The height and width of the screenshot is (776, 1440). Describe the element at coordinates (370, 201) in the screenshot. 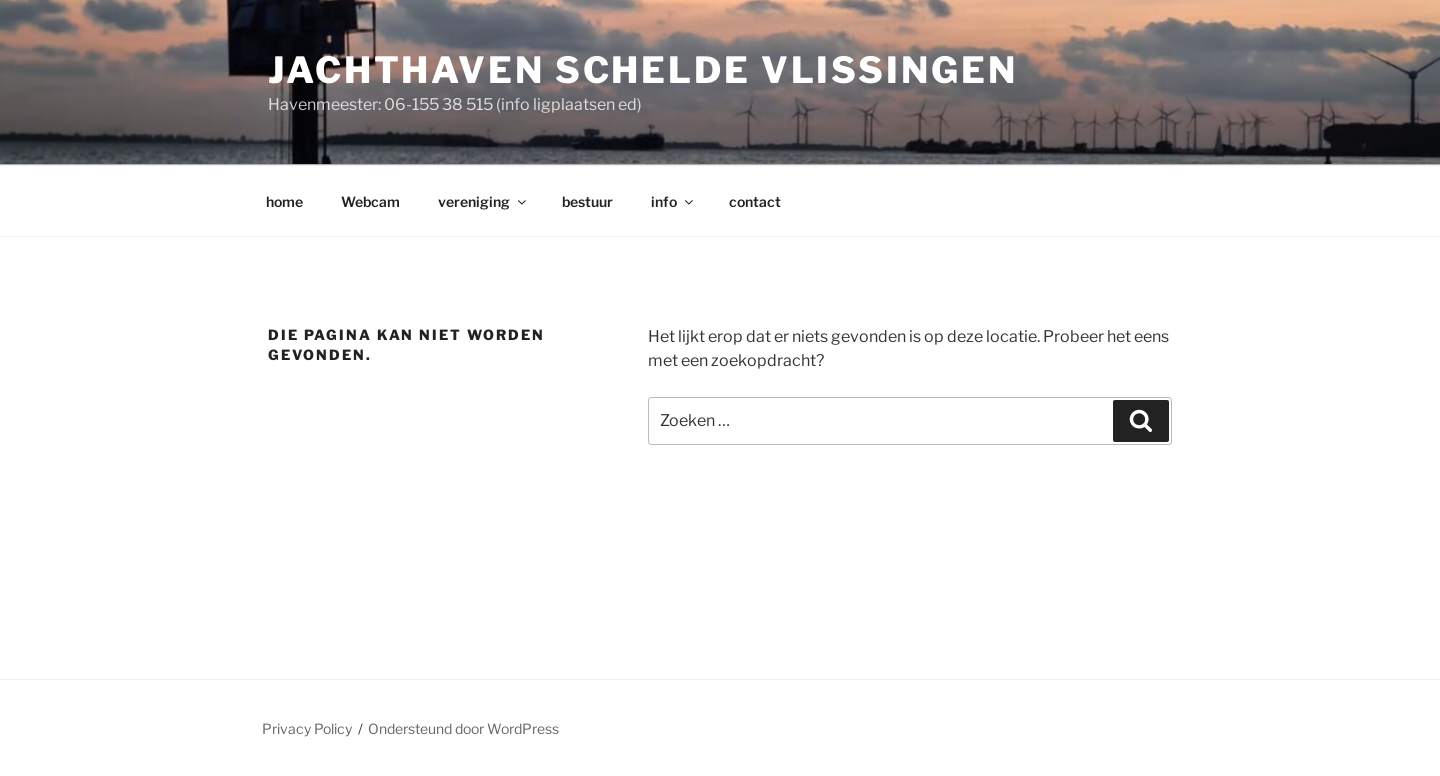

I see `Webcam` at that location.